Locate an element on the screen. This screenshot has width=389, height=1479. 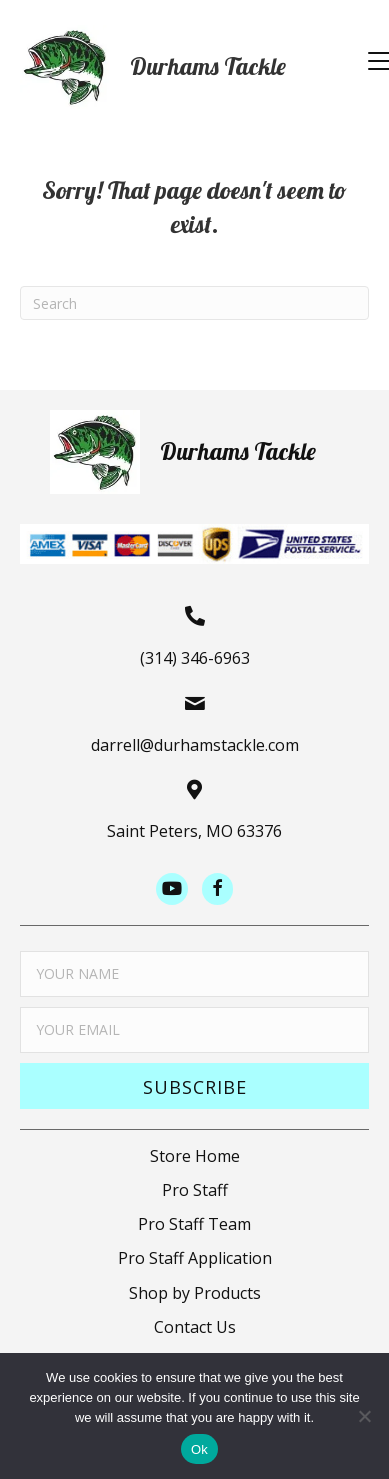
darrell@durhamstackle.com is located at coordinates (195, 745).